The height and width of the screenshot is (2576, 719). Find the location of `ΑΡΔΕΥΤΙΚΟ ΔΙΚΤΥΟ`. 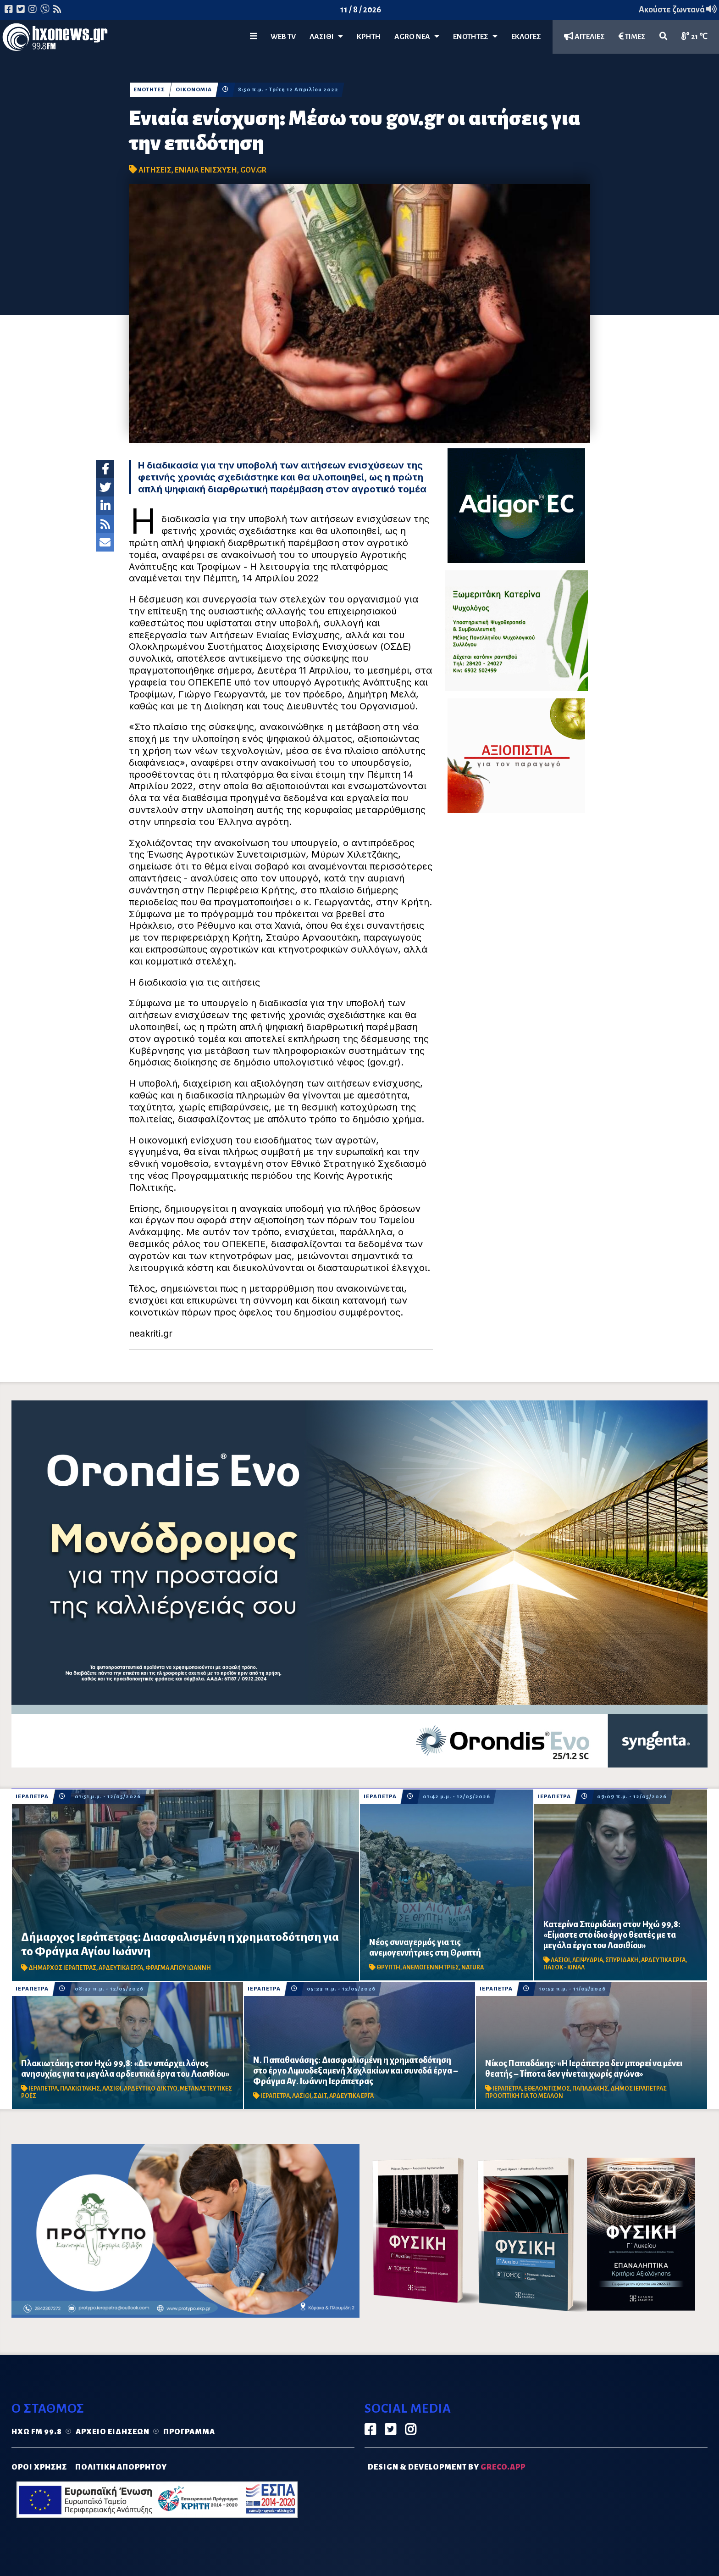

ΑΡΔΕΥΤΙΚΟ ΔΙΚΤΥΟ is located at coordinates (150, 2088).